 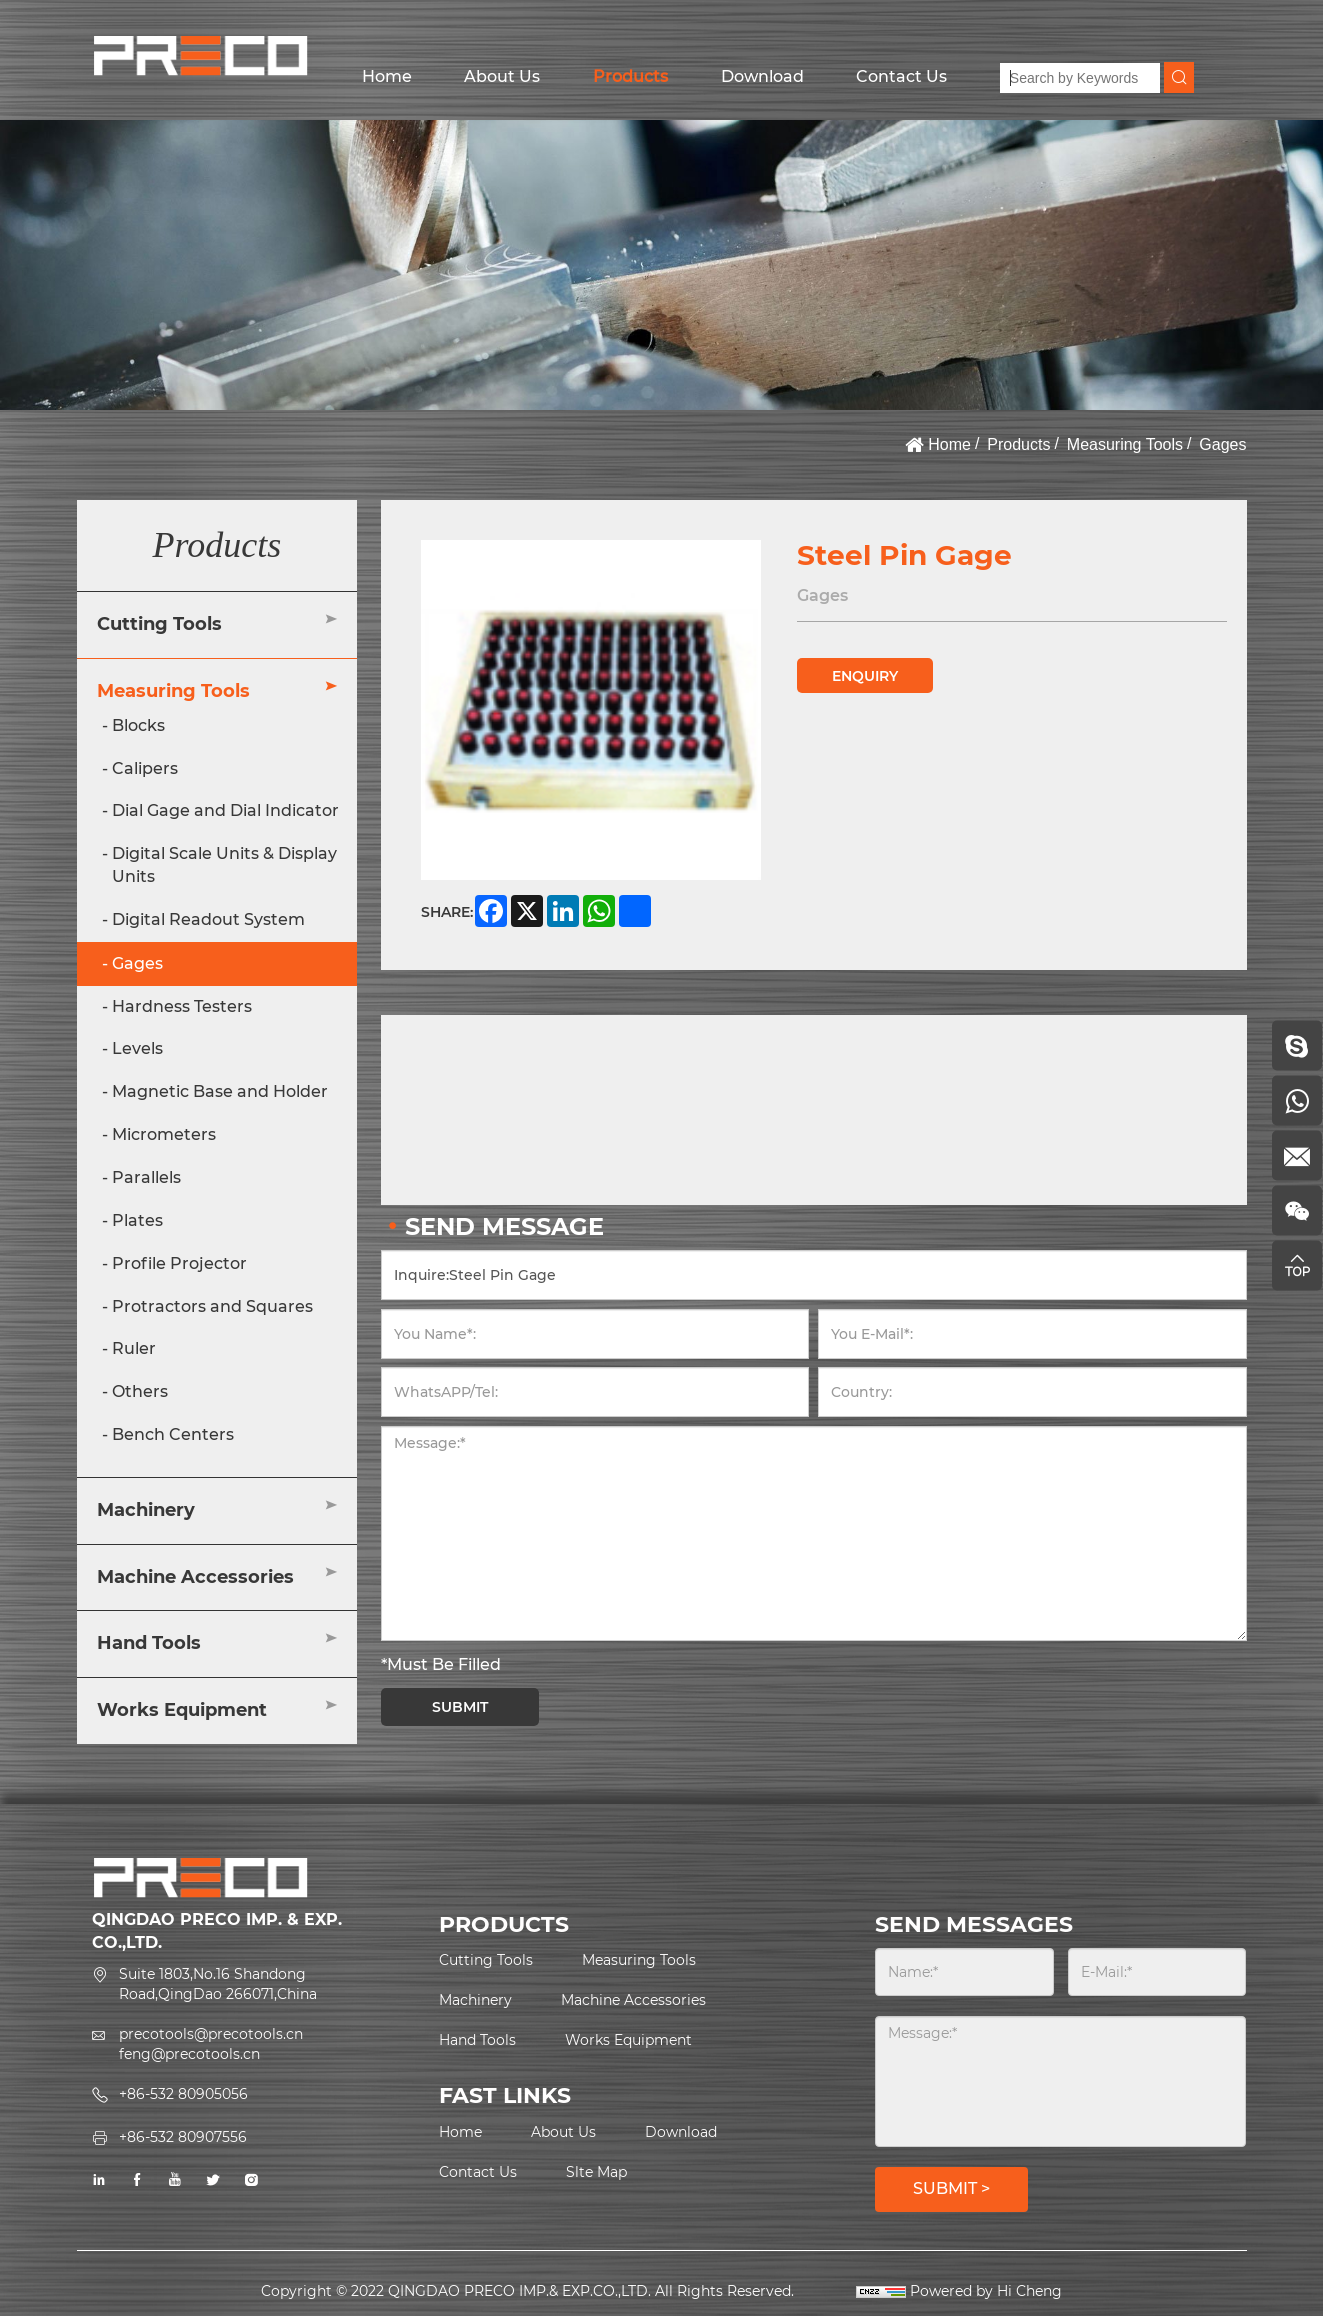 I want to click on Others, so click(x=140, y=1391).